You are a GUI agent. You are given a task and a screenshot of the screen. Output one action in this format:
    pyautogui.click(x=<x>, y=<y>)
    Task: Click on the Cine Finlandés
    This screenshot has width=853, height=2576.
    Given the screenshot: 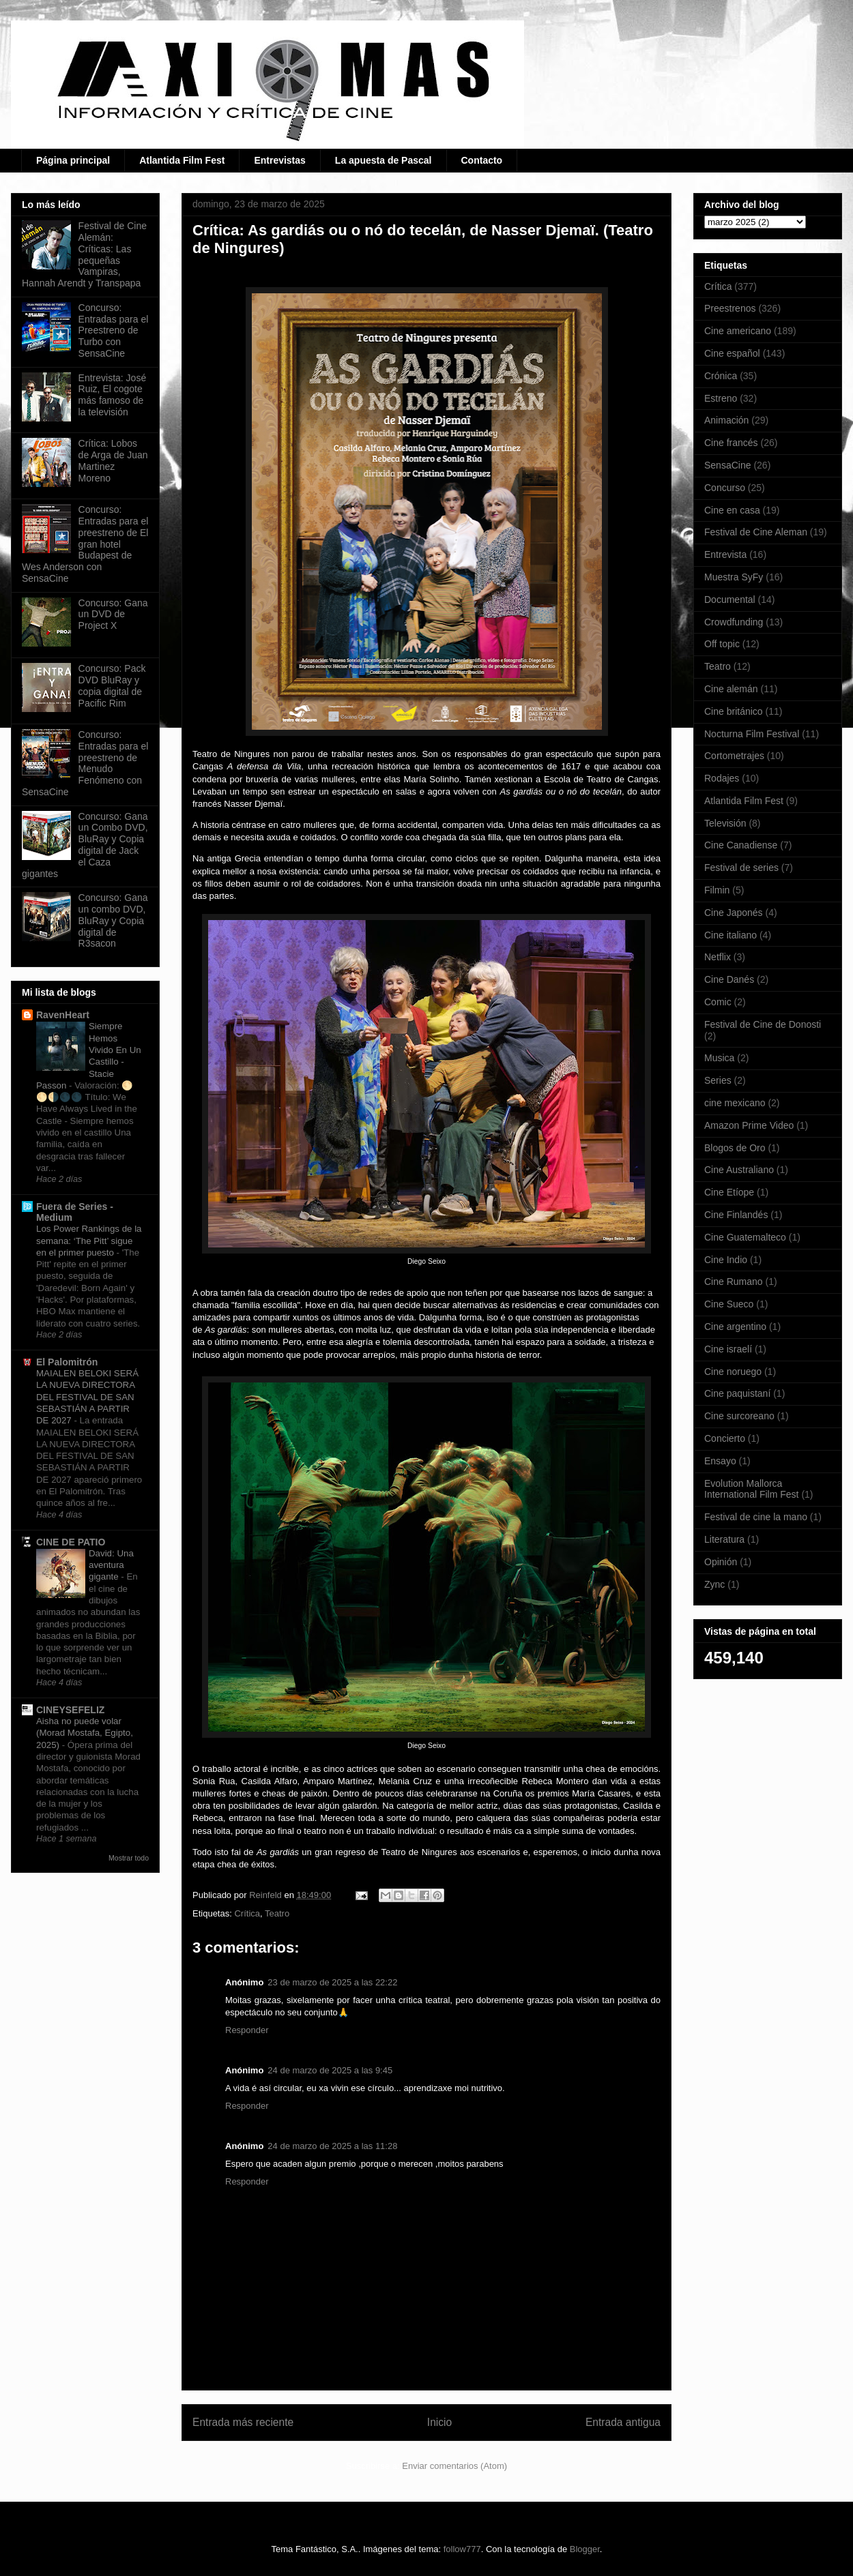 What is the action you would take?
    pyautogui.click(x=736, y=1214)
    